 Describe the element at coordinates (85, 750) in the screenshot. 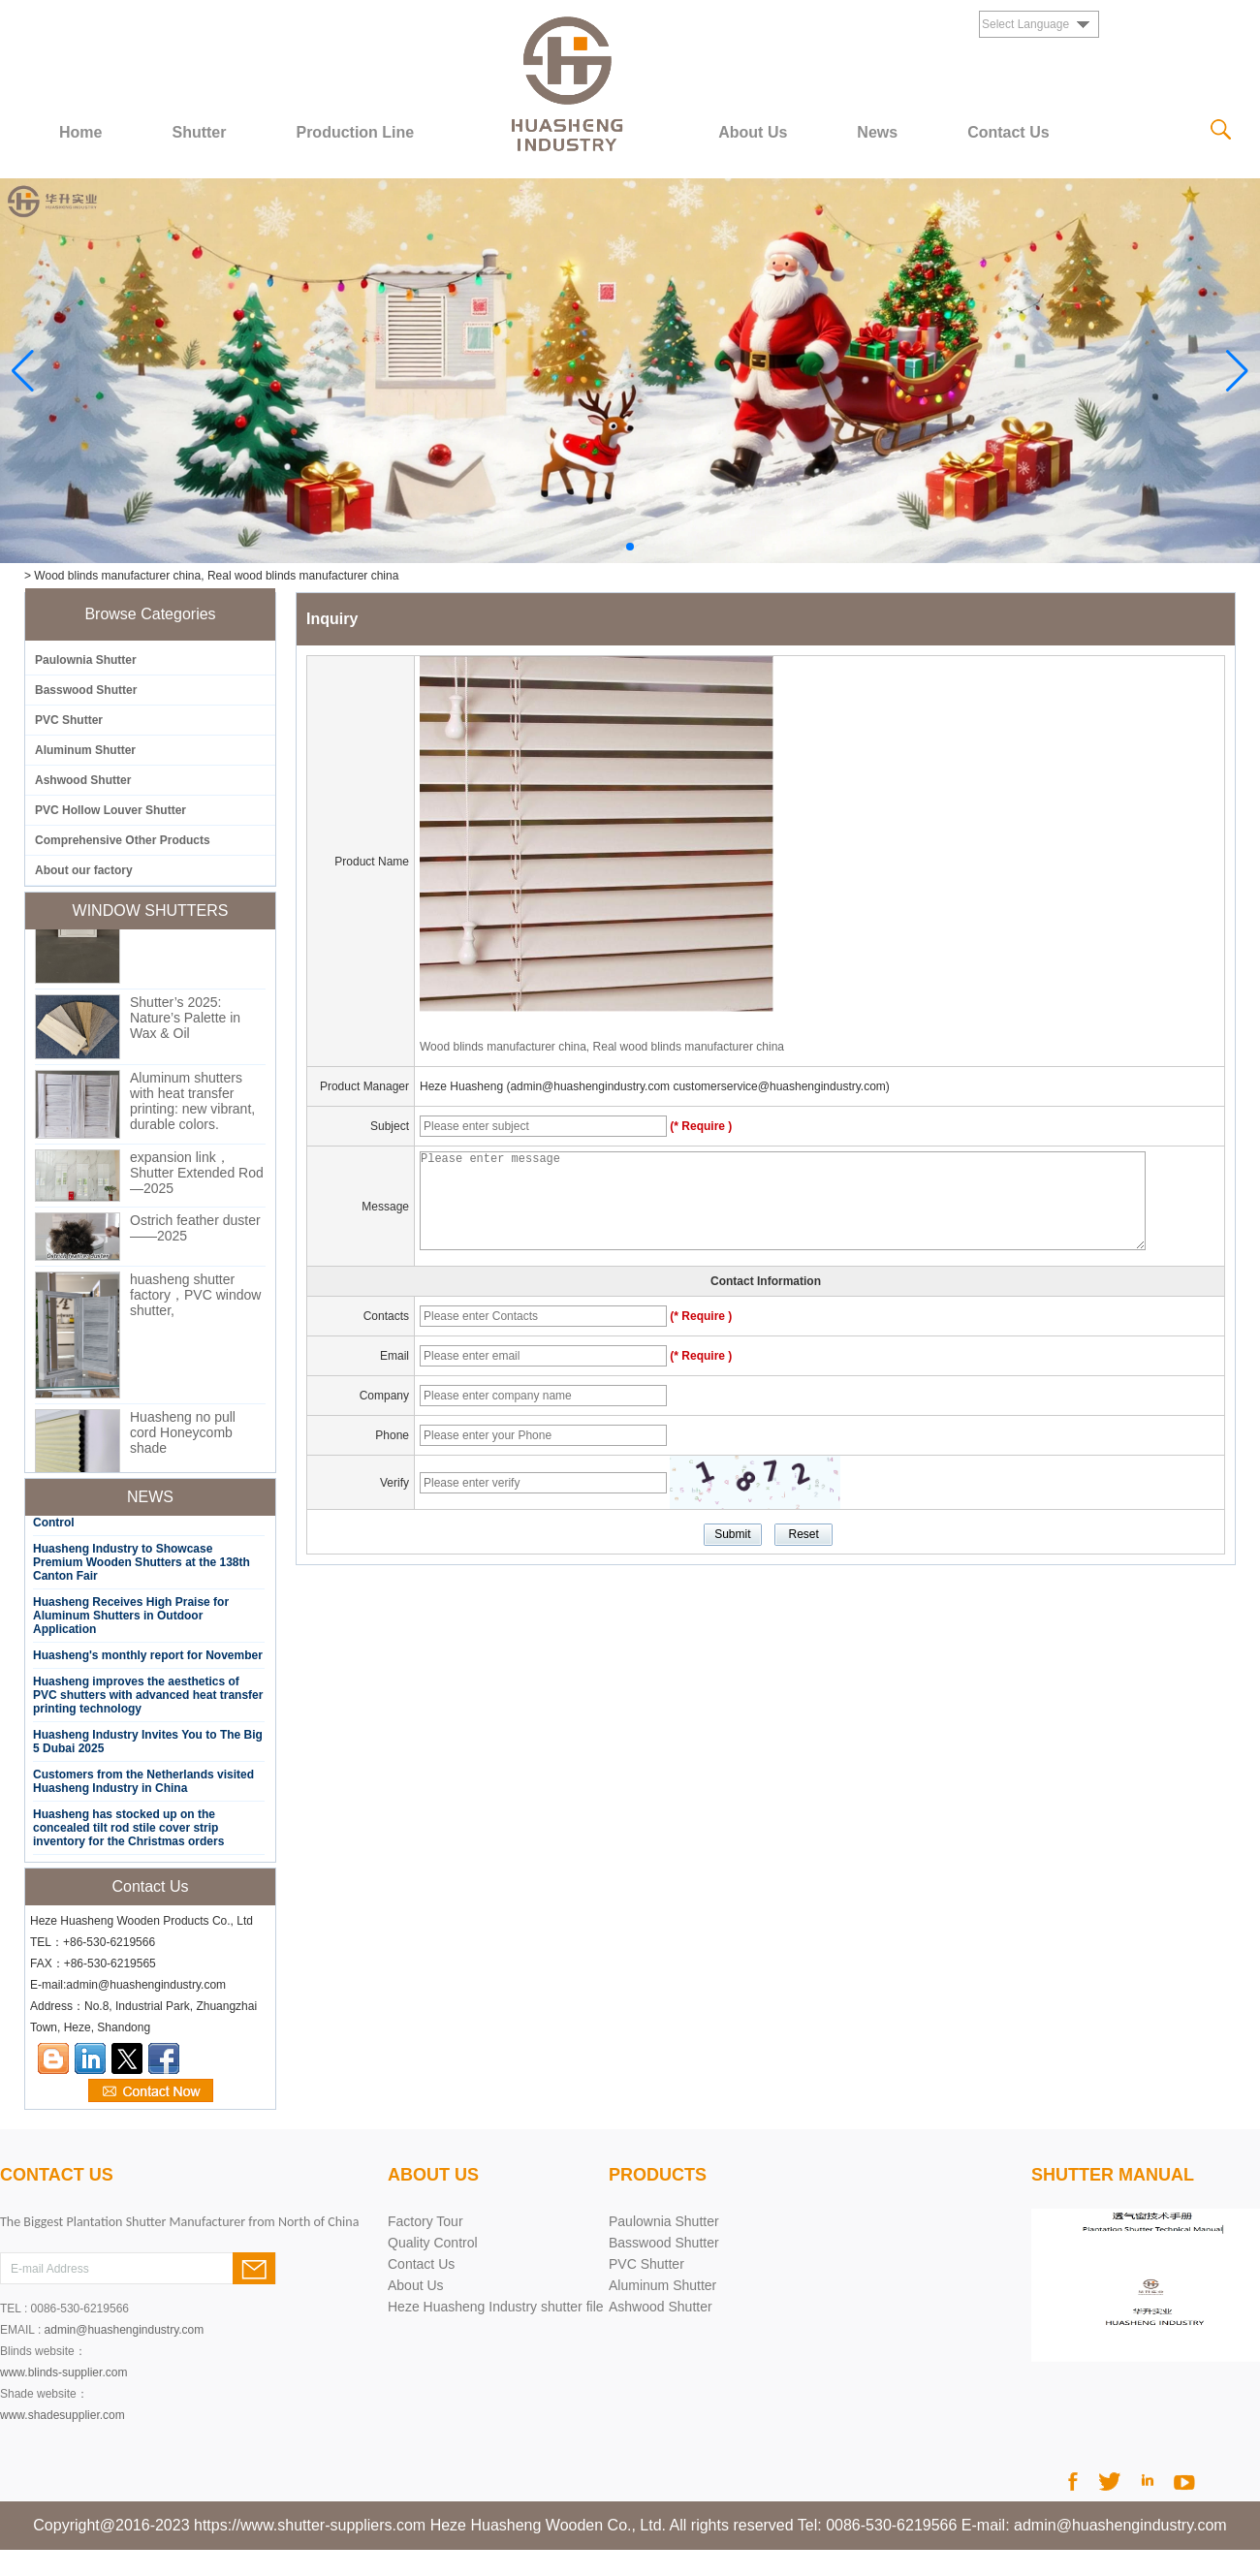

I see `Aluminum Shutter` at that location.